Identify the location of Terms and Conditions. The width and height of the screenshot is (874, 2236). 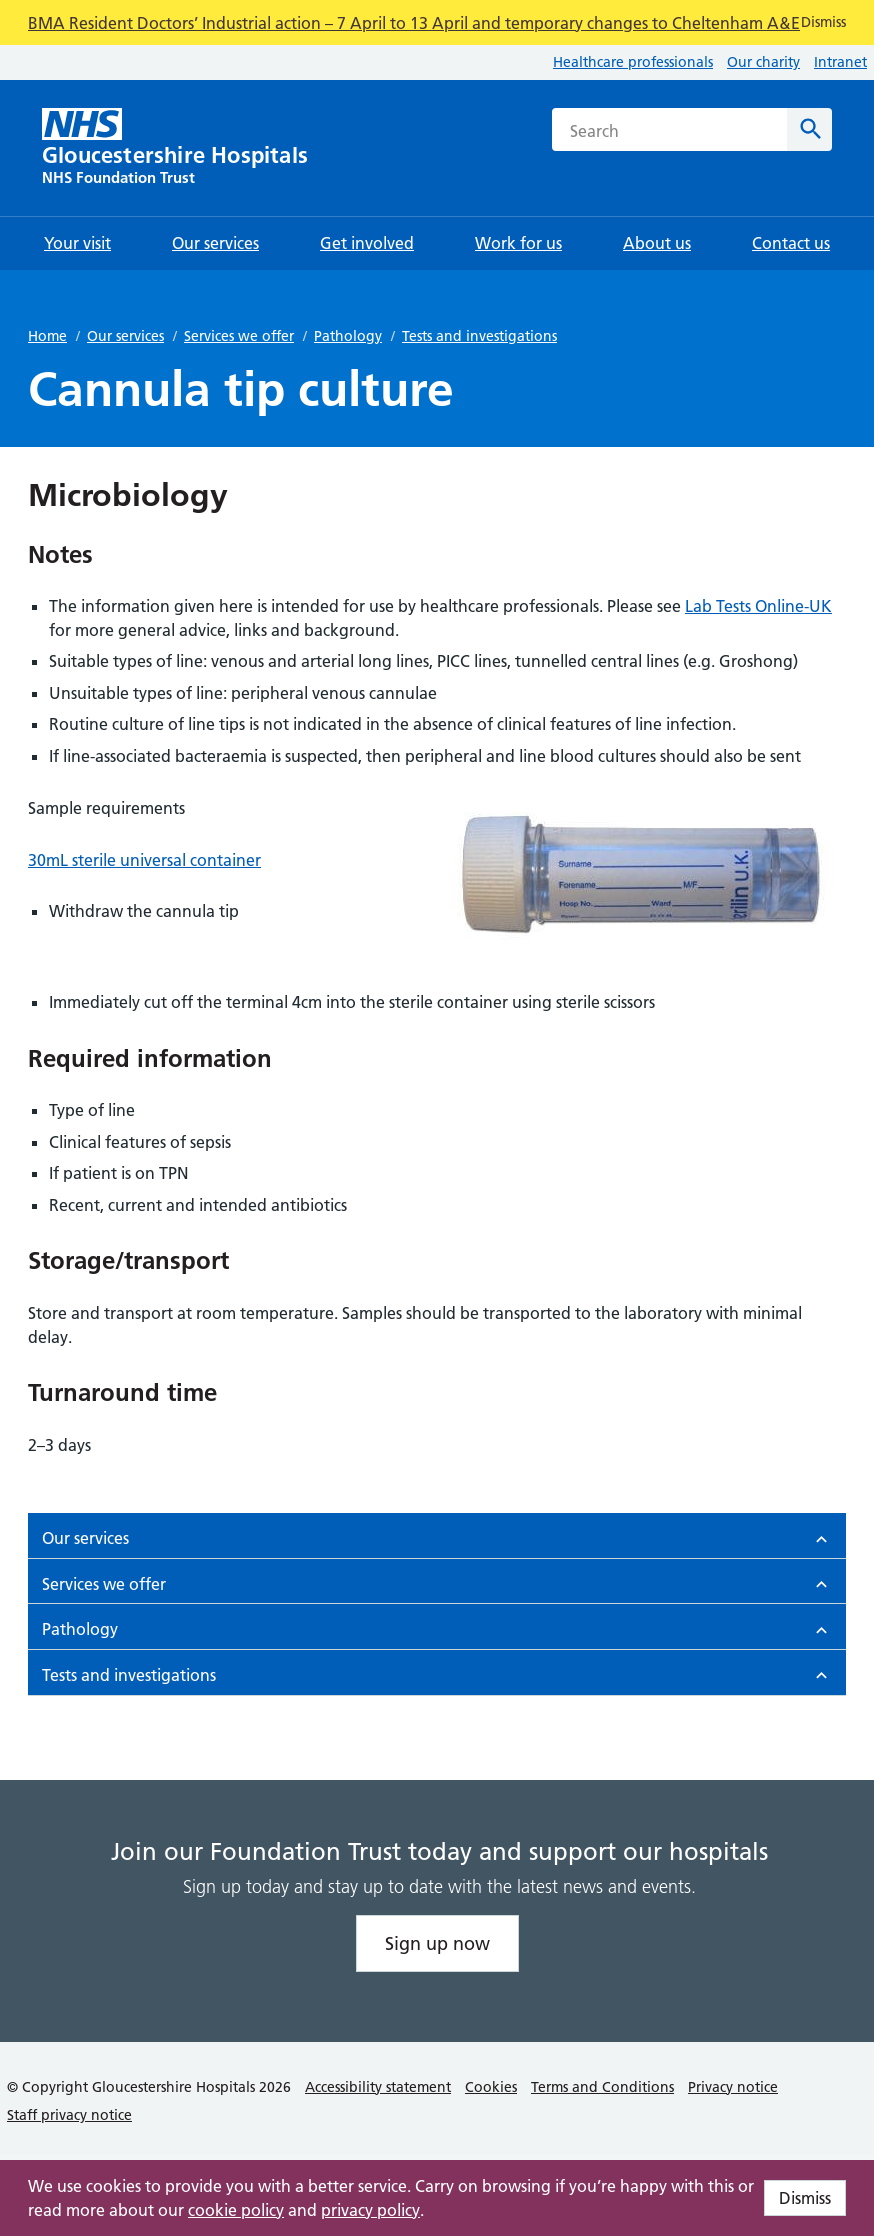
(602, 2087).